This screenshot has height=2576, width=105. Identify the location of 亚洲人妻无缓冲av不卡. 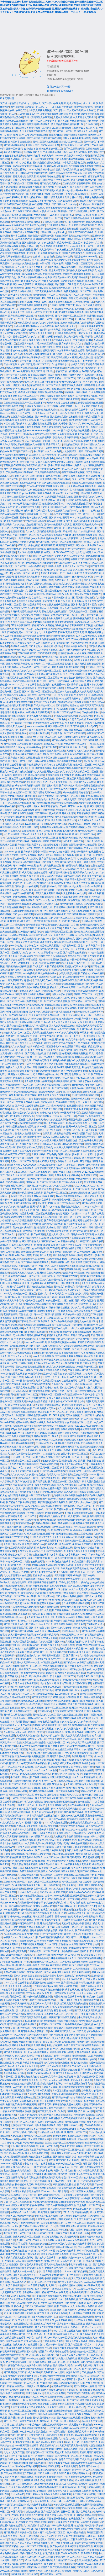
(77, 649).